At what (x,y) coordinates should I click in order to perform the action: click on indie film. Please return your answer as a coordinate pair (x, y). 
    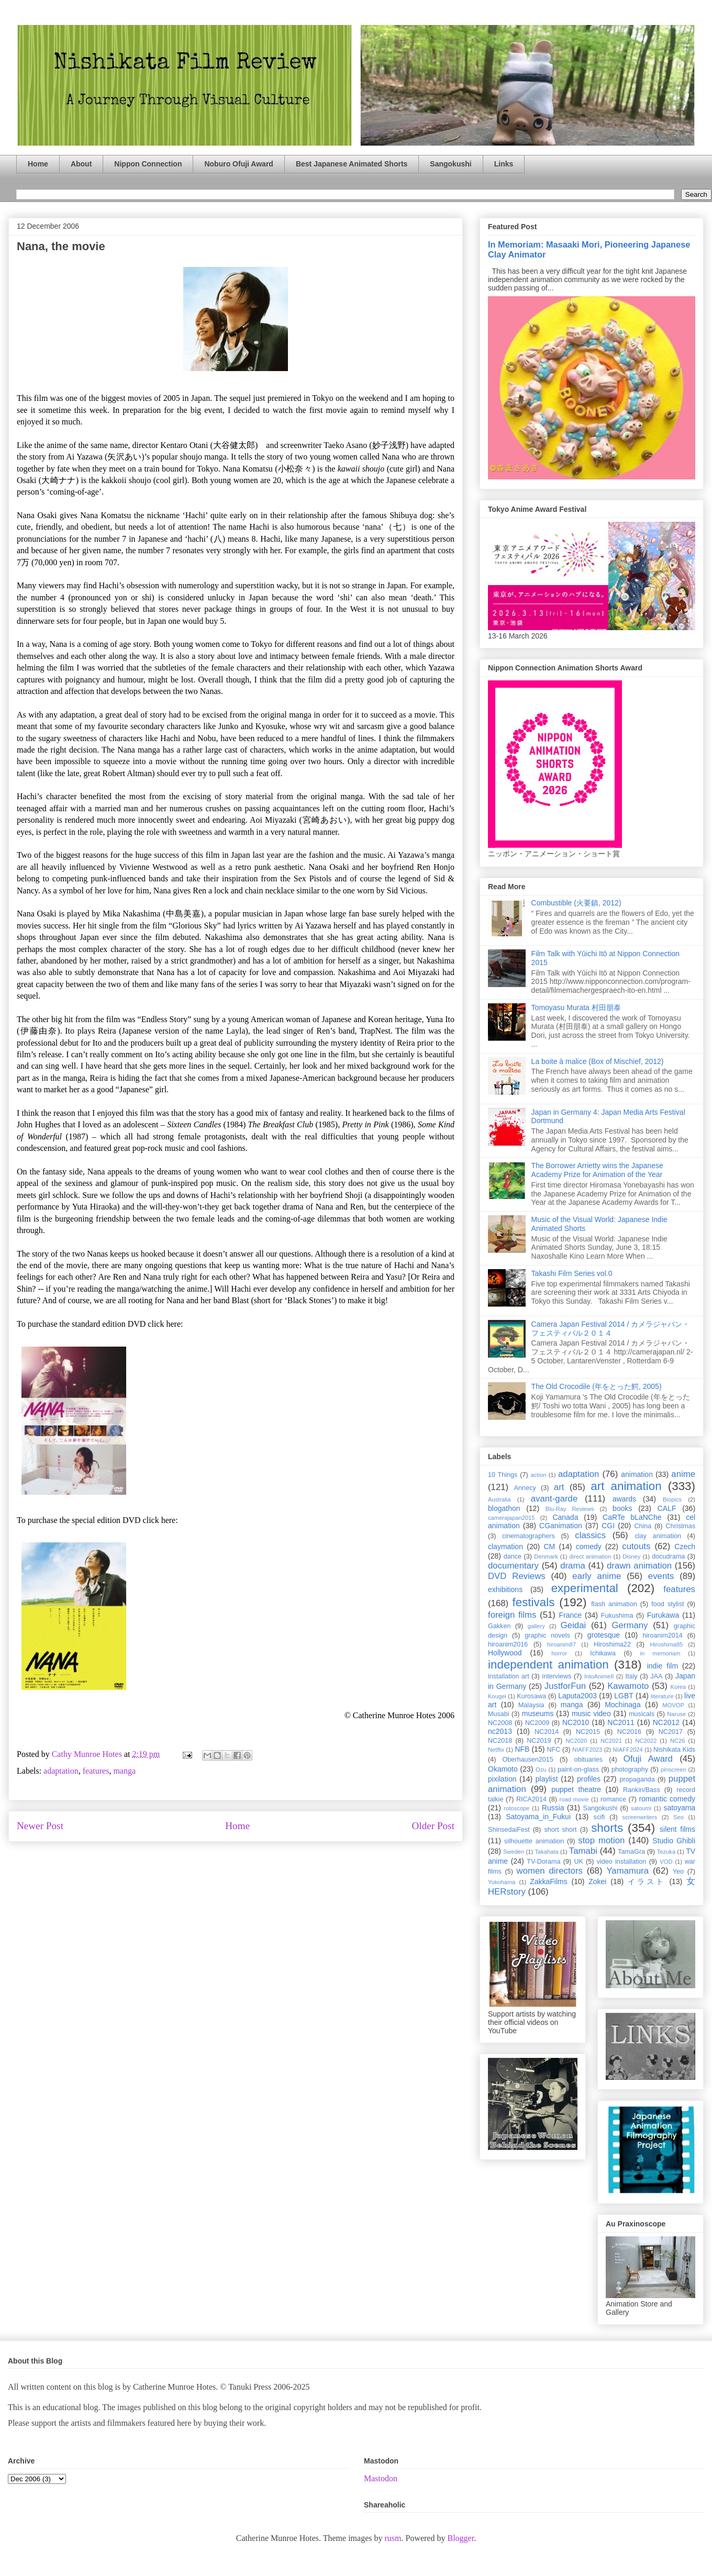
    Looking at the image, I should click on (662, 1666).